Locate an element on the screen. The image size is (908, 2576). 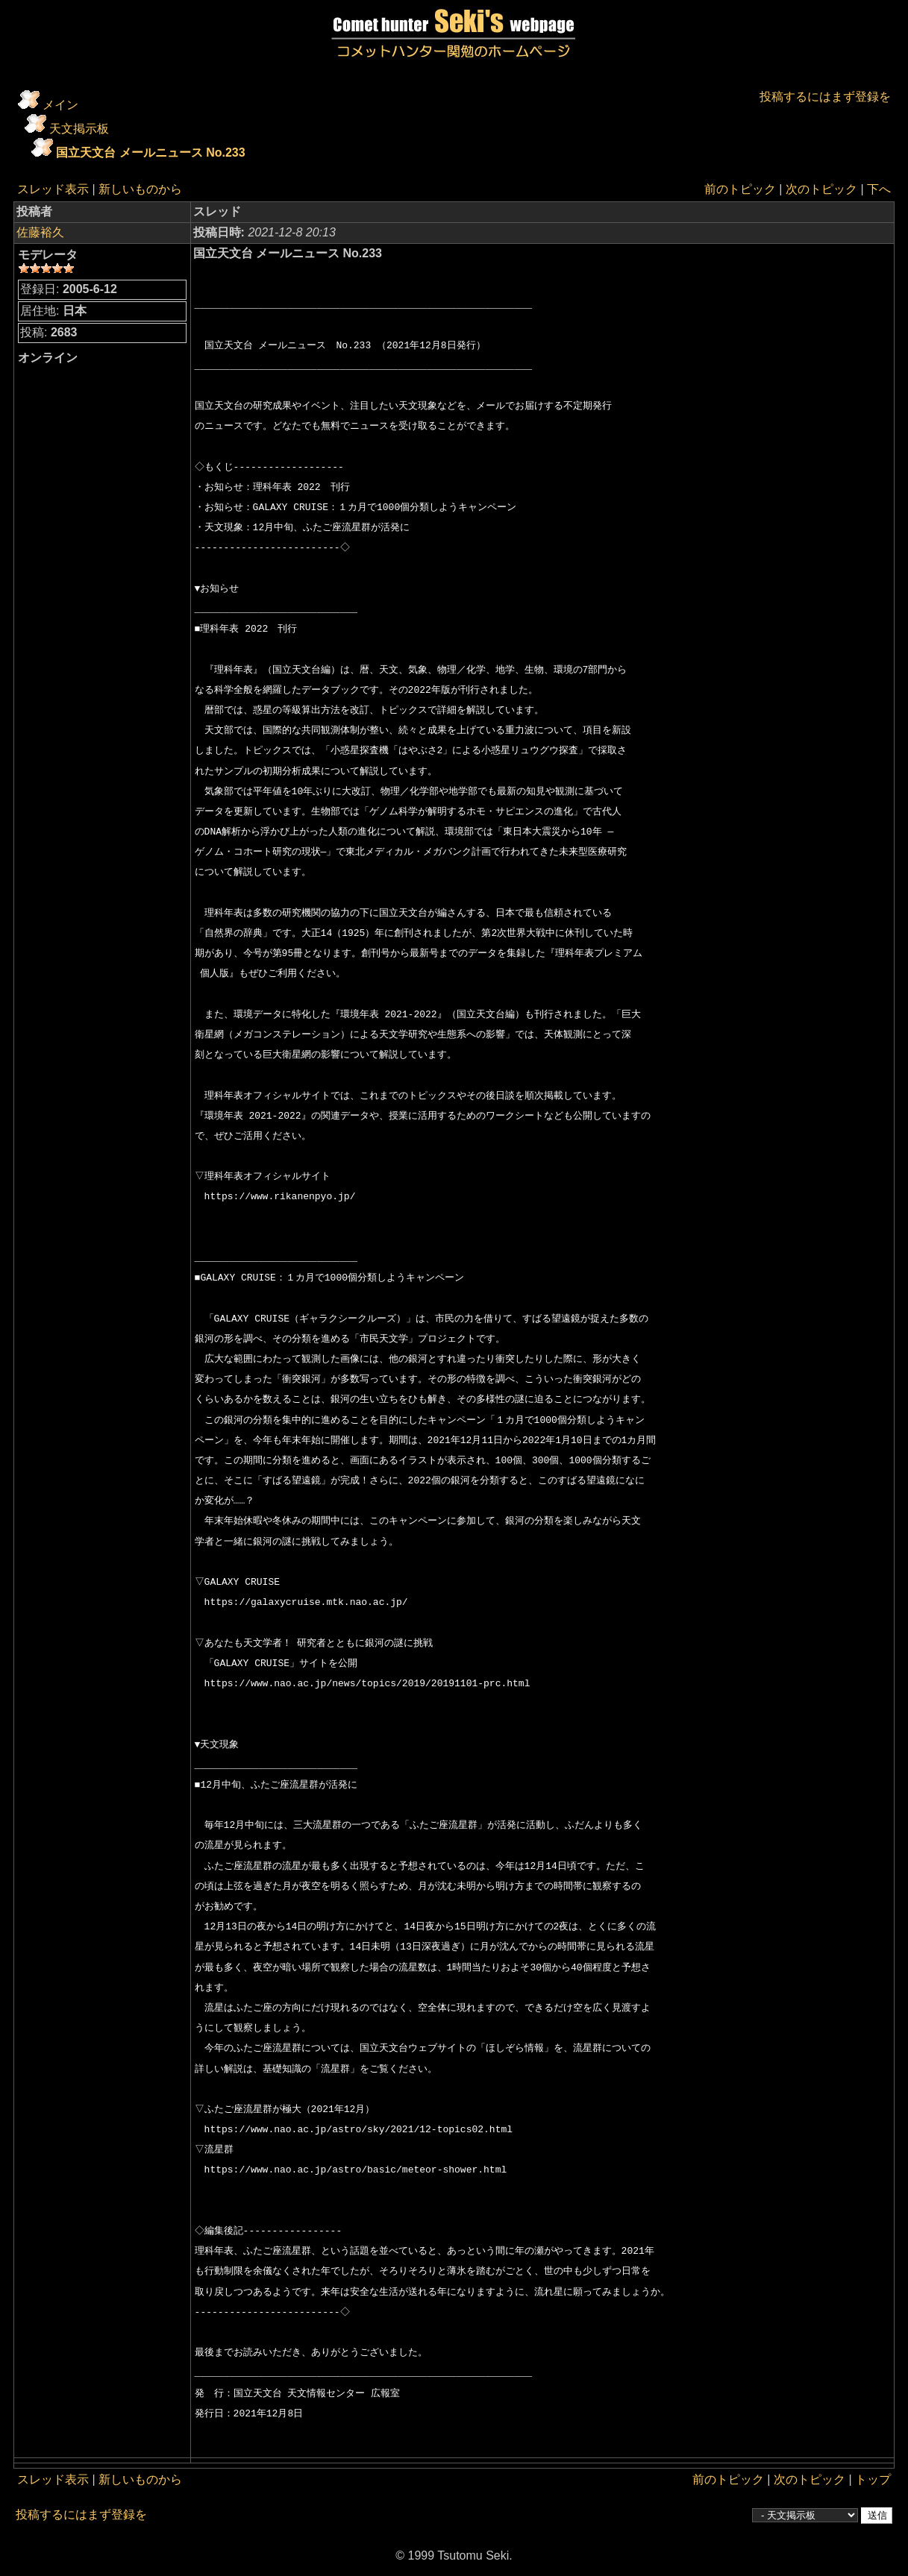
メイン is located at coordinates (60, 104).